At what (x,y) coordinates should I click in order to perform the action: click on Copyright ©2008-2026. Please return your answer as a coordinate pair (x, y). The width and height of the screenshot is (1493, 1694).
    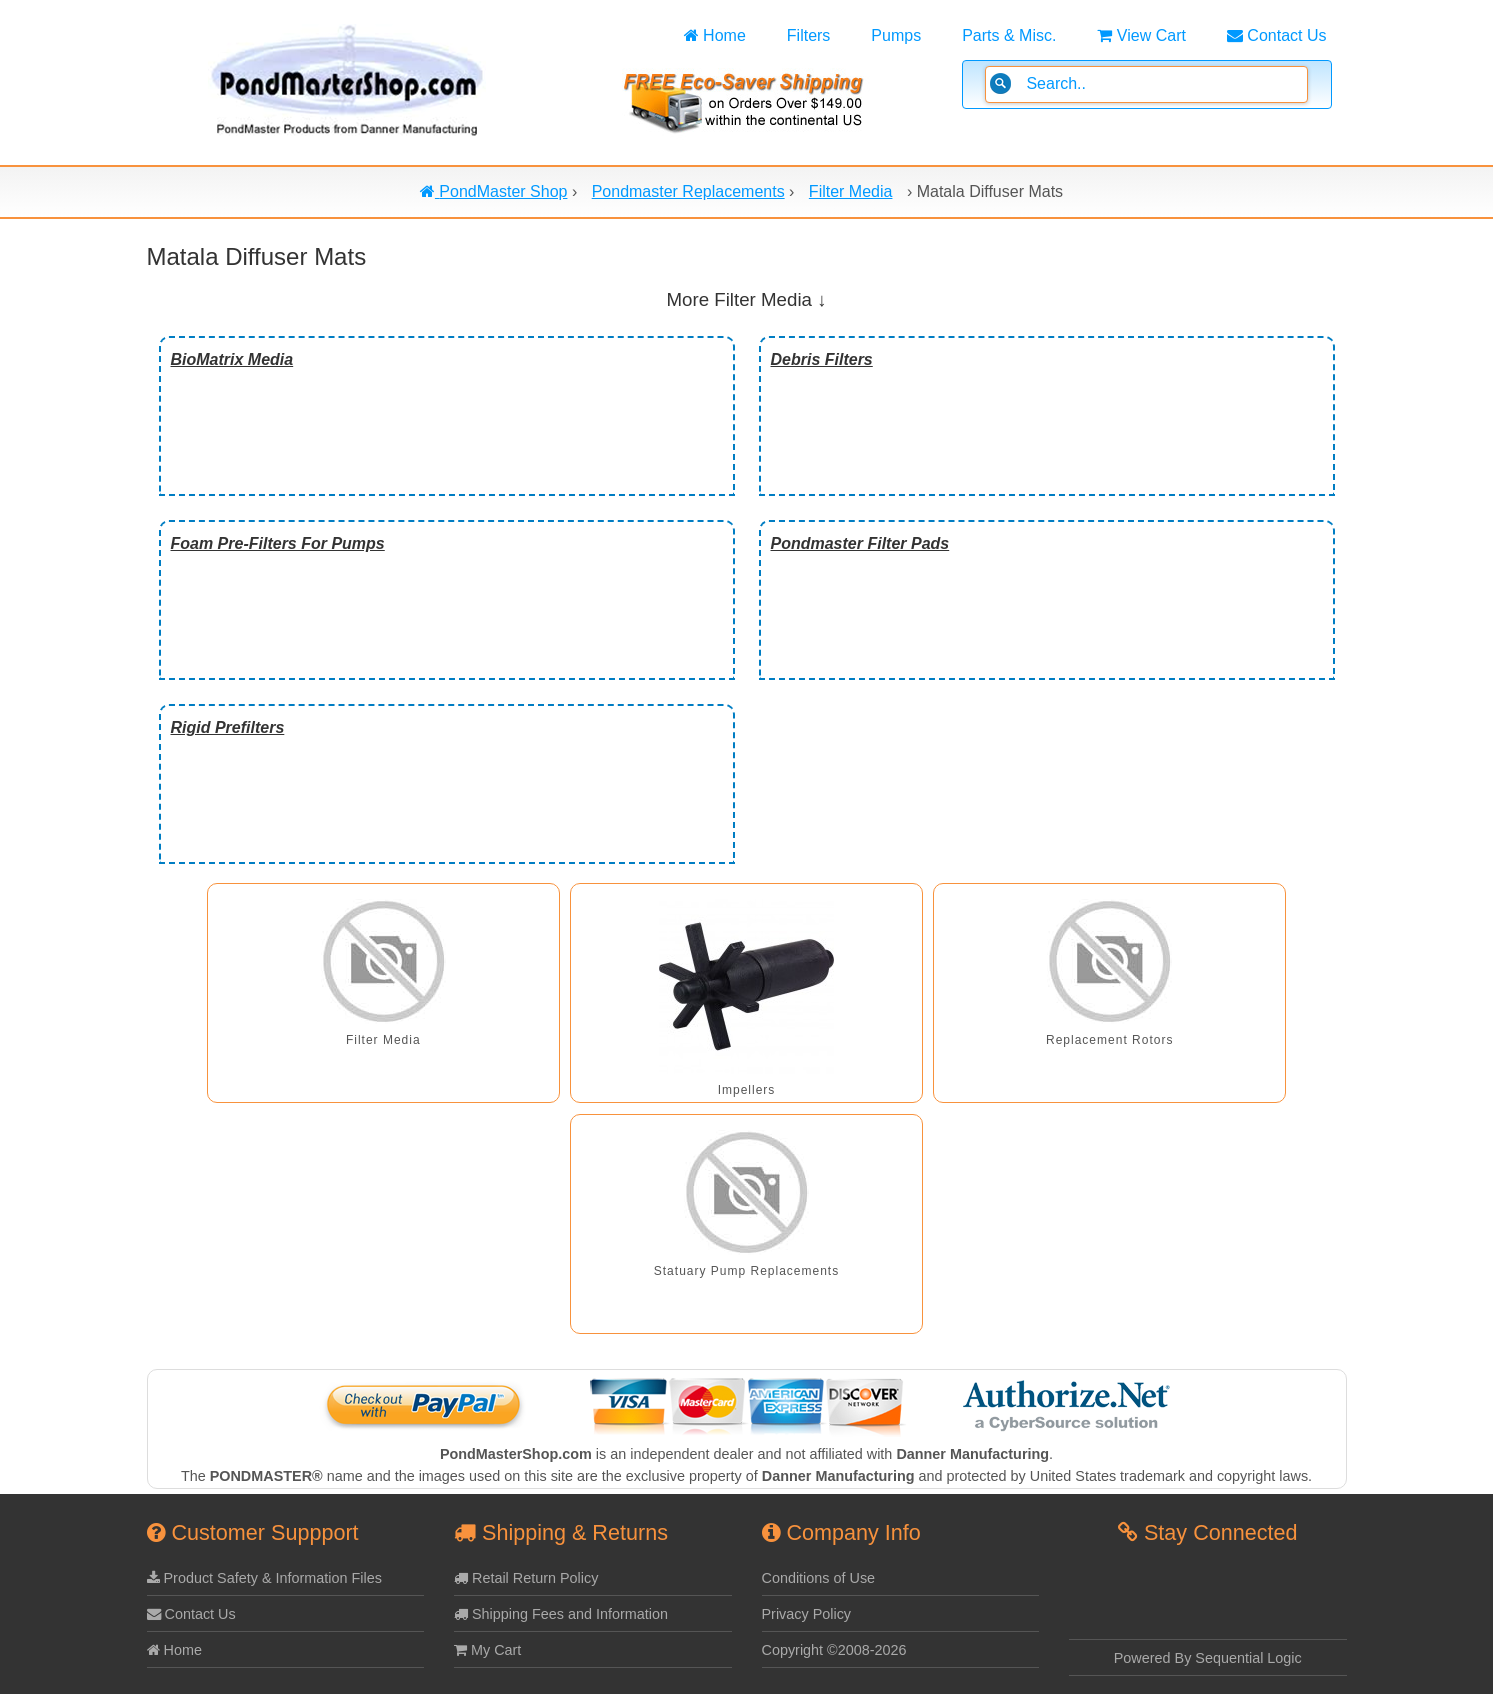
    Looking at the image, I should click on (834, 1650).